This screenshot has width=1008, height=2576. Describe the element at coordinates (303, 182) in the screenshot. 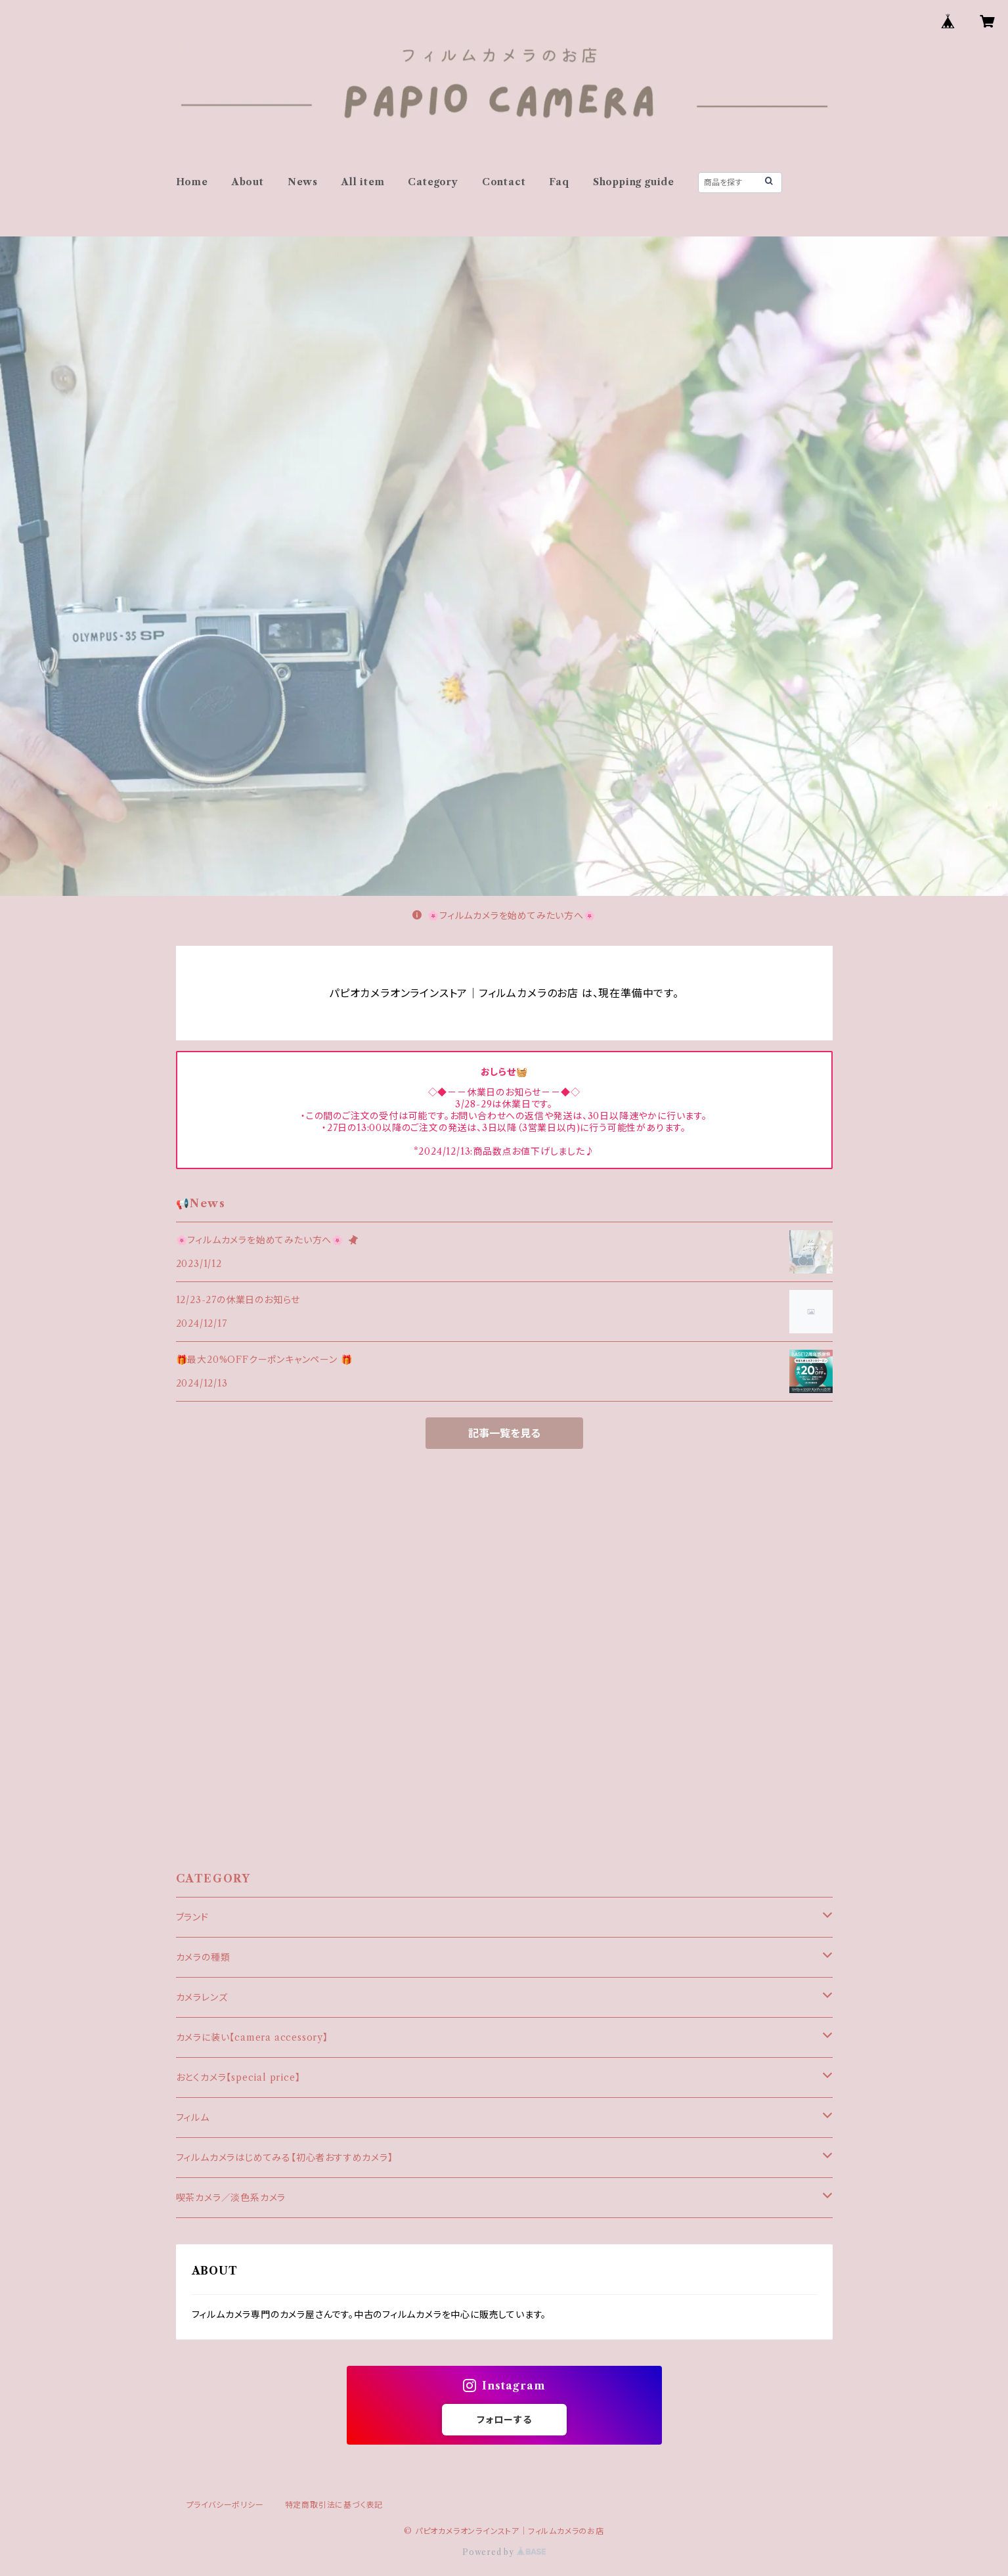

I see `News` at that location.